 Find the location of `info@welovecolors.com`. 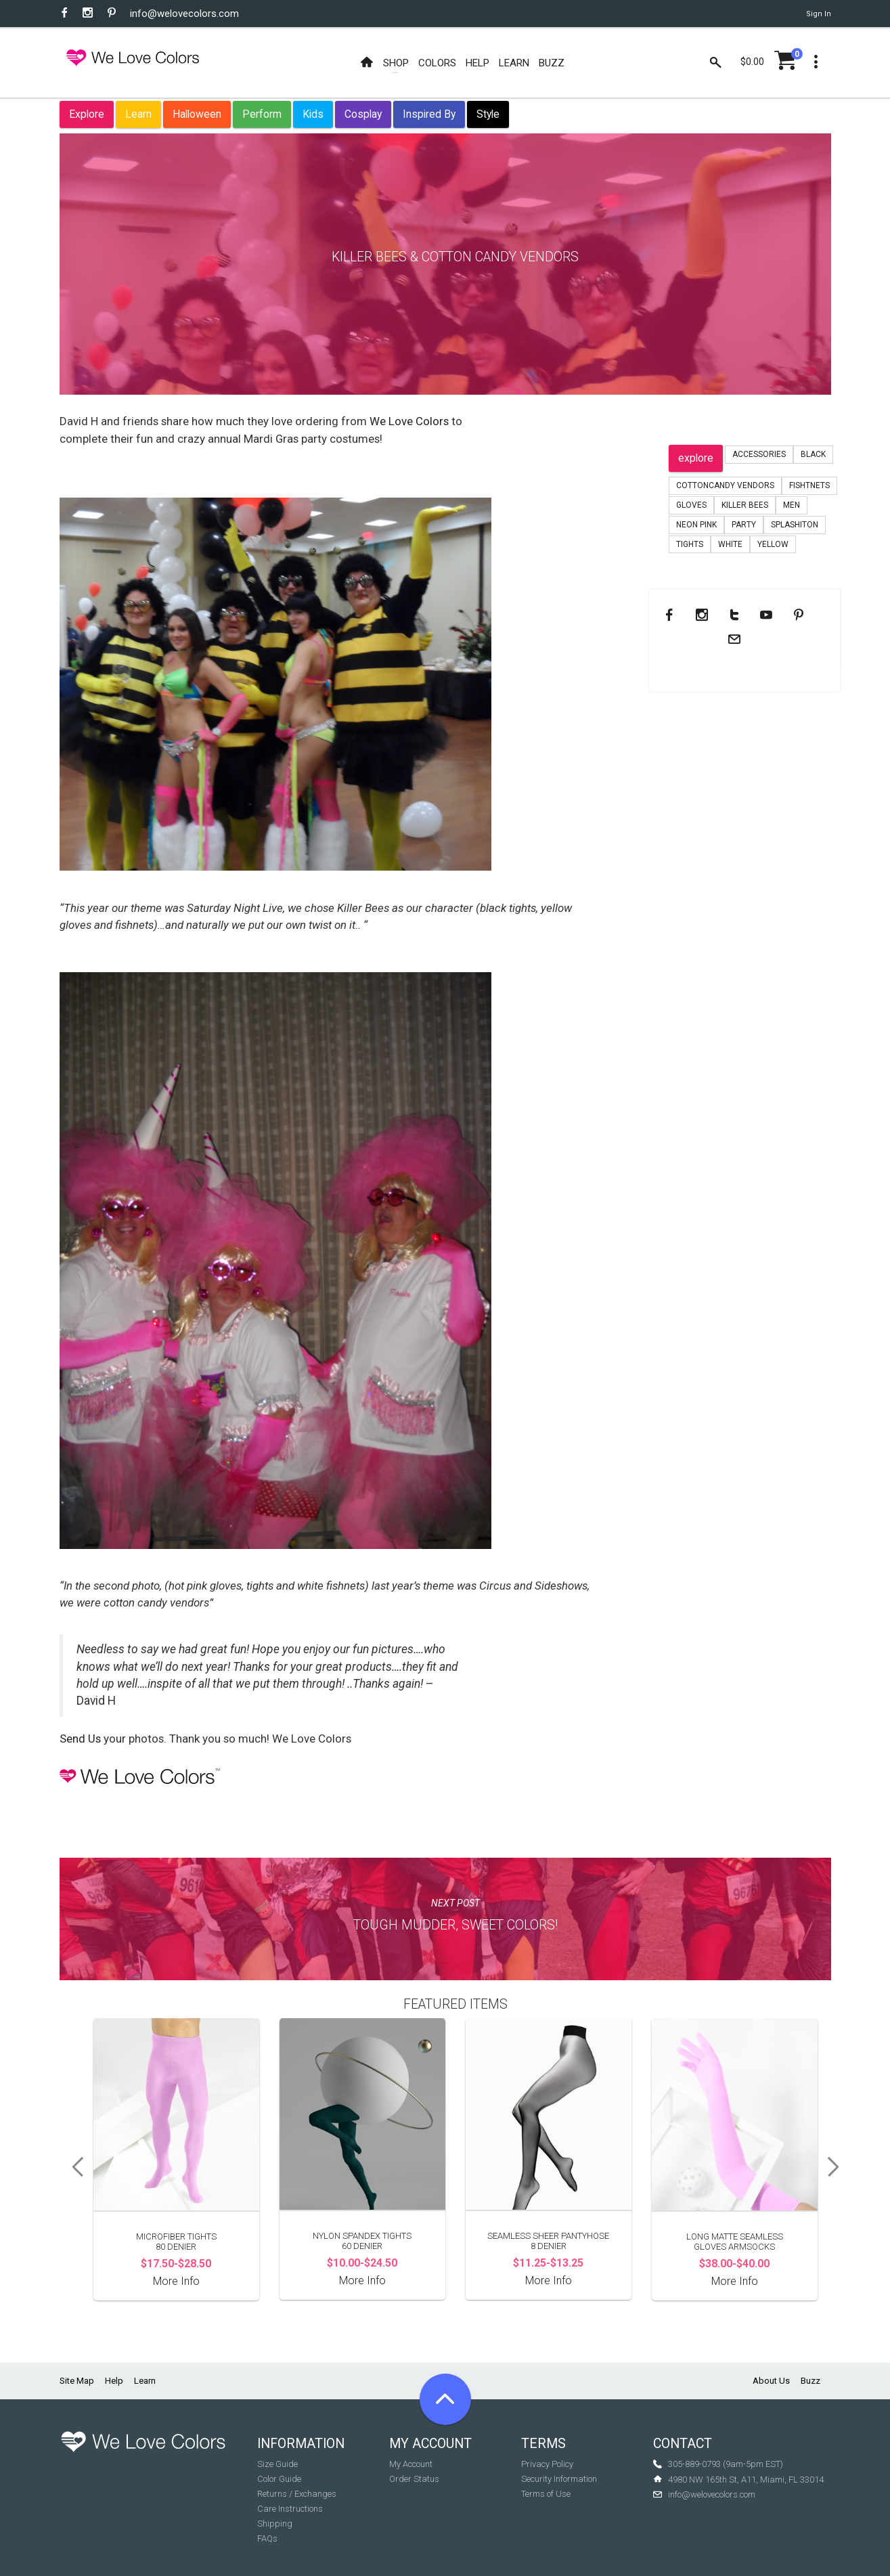

info@welovecolors.com is located at coordinates (184, 13).